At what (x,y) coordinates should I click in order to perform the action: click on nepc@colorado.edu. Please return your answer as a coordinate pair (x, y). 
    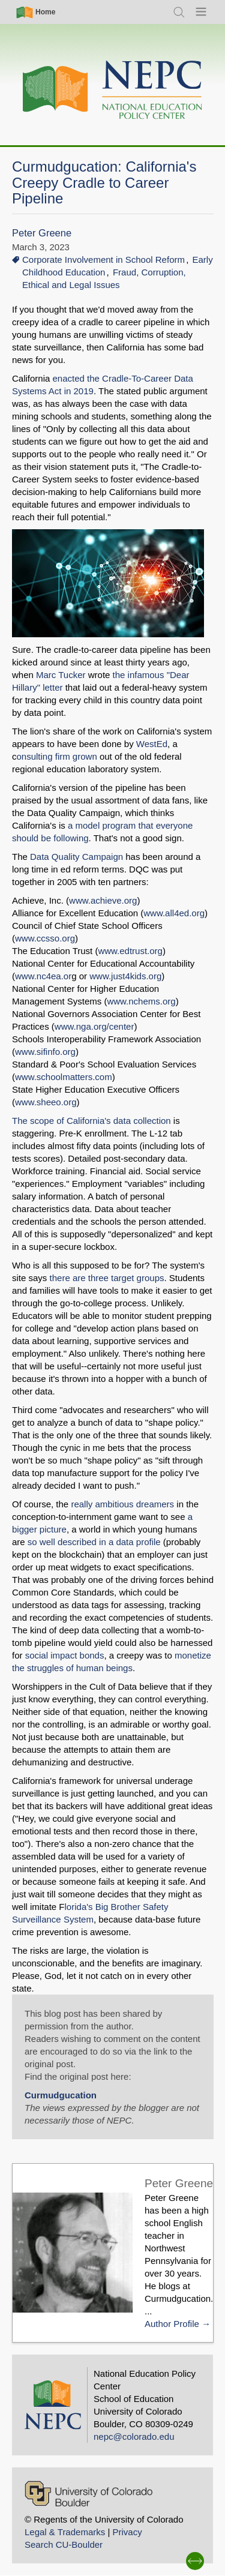
    Looking at the image, I should click on (134, 2436).